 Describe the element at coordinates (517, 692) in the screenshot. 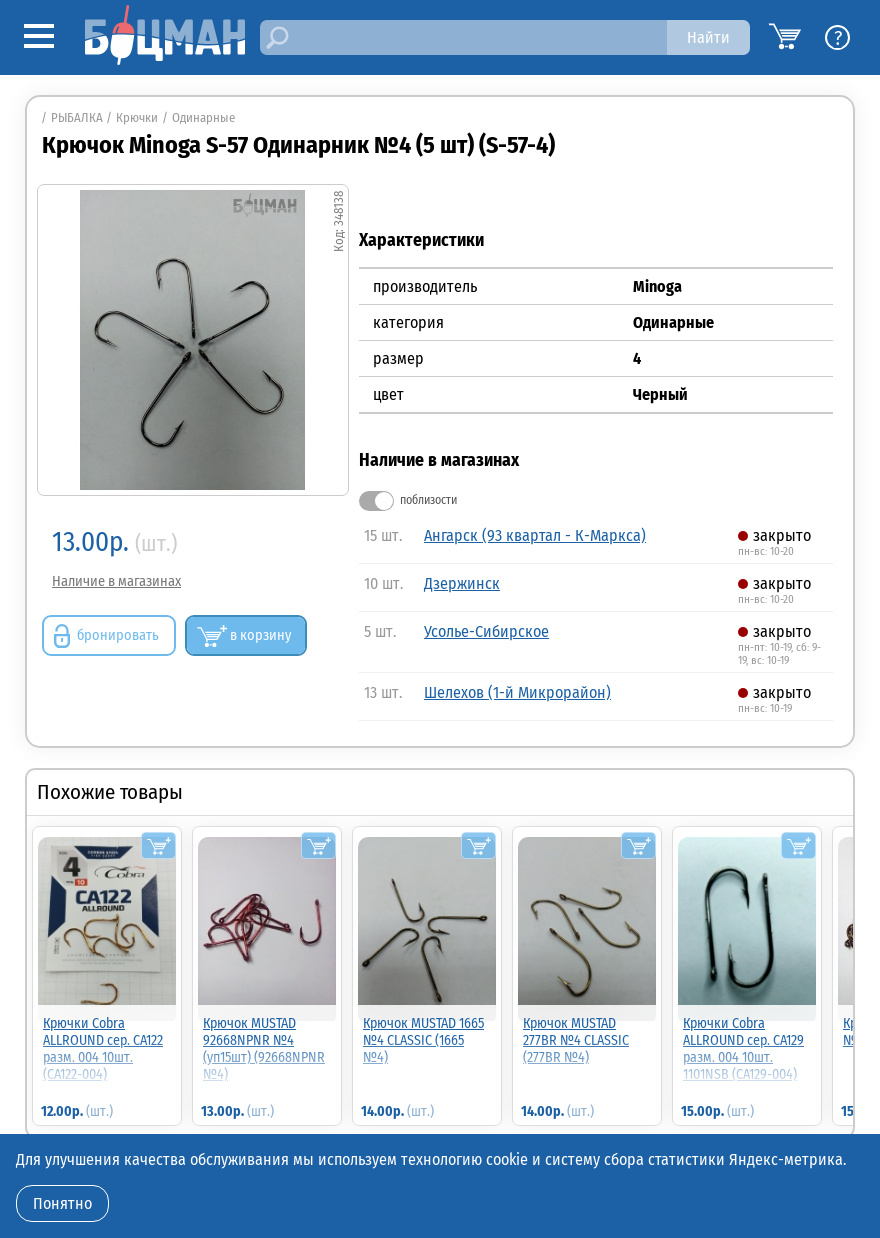

I see `Шелехов (1-й Микрорайон)` at that location.